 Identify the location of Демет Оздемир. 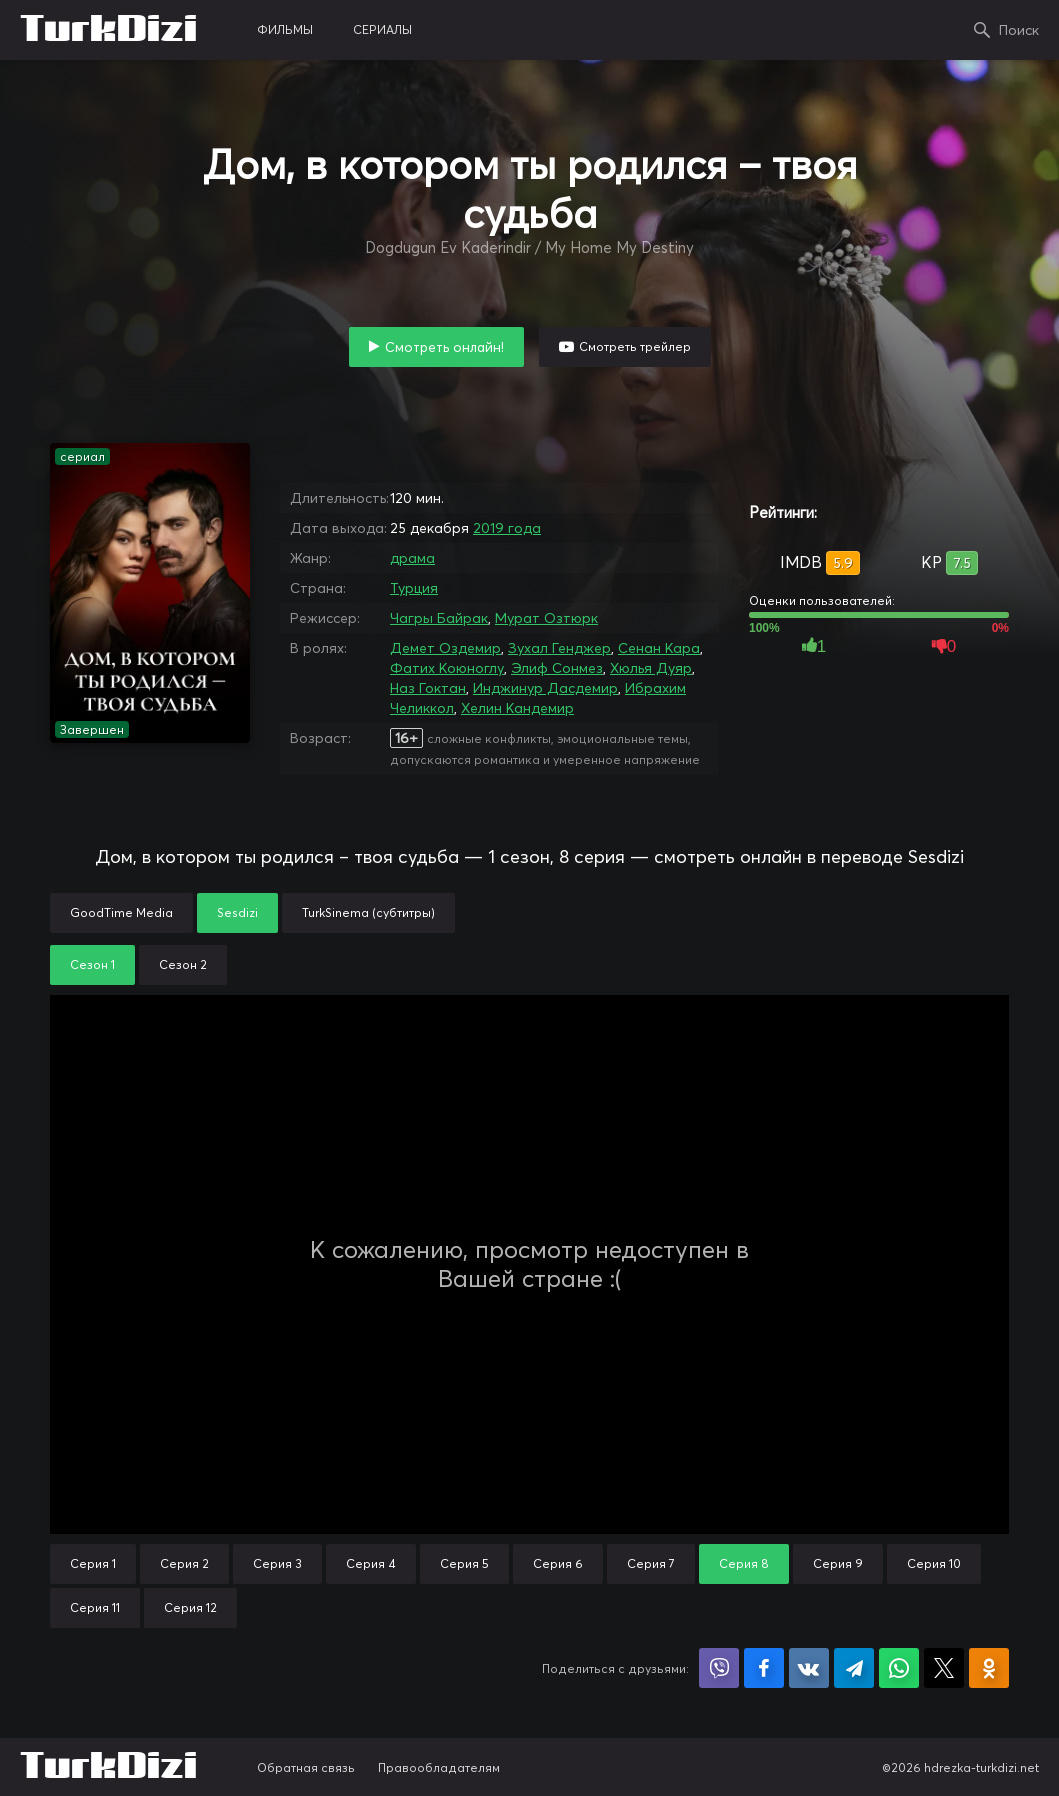
(445, 648).